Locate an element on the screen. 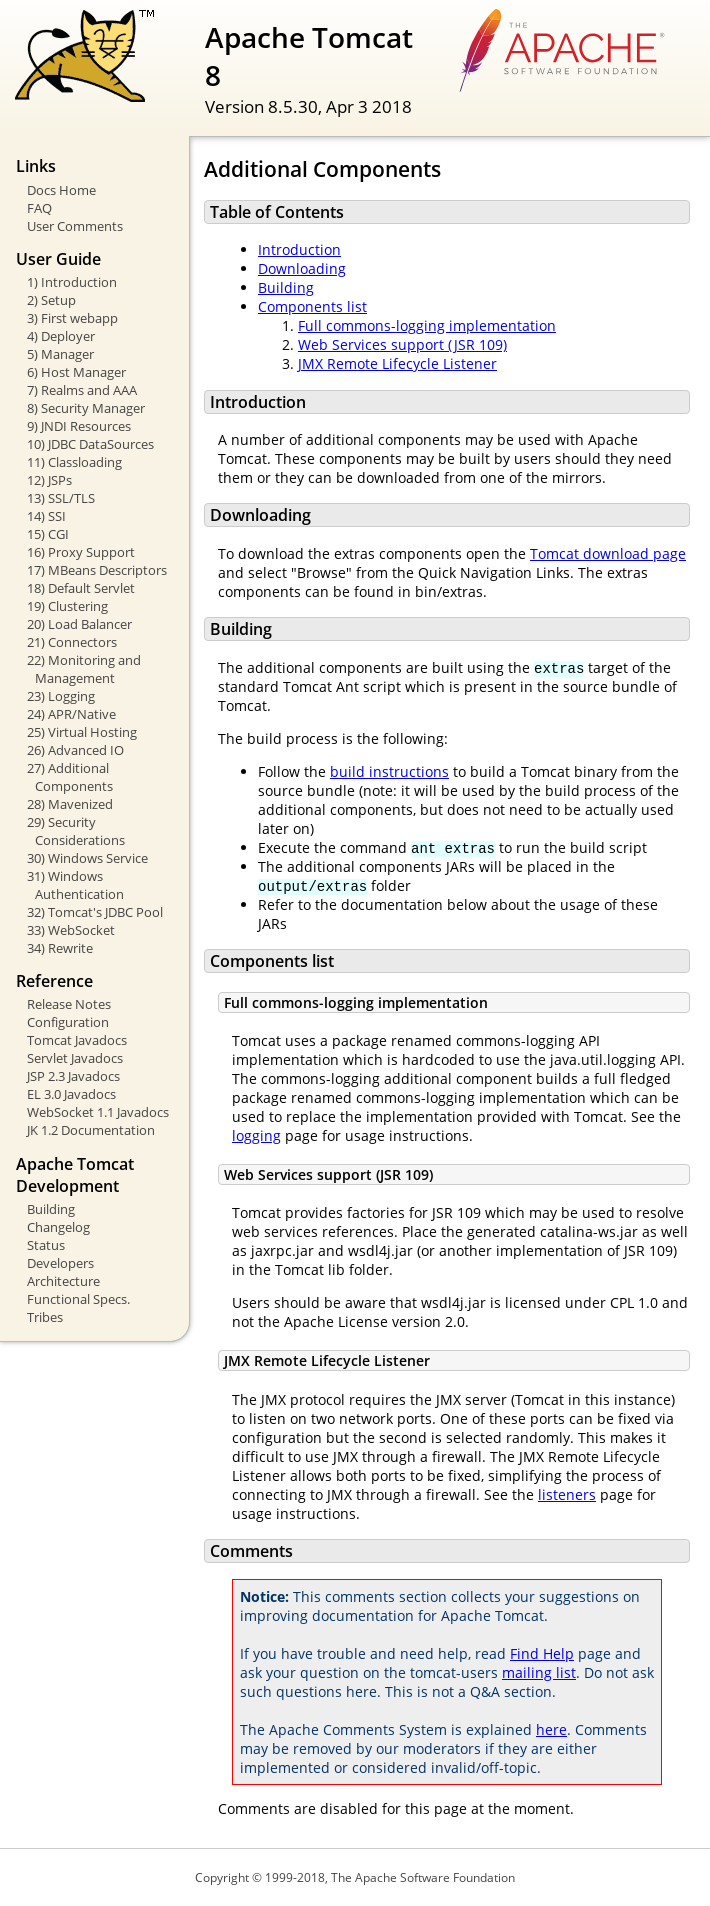  23) Logging is located at coordinates (61, 696).